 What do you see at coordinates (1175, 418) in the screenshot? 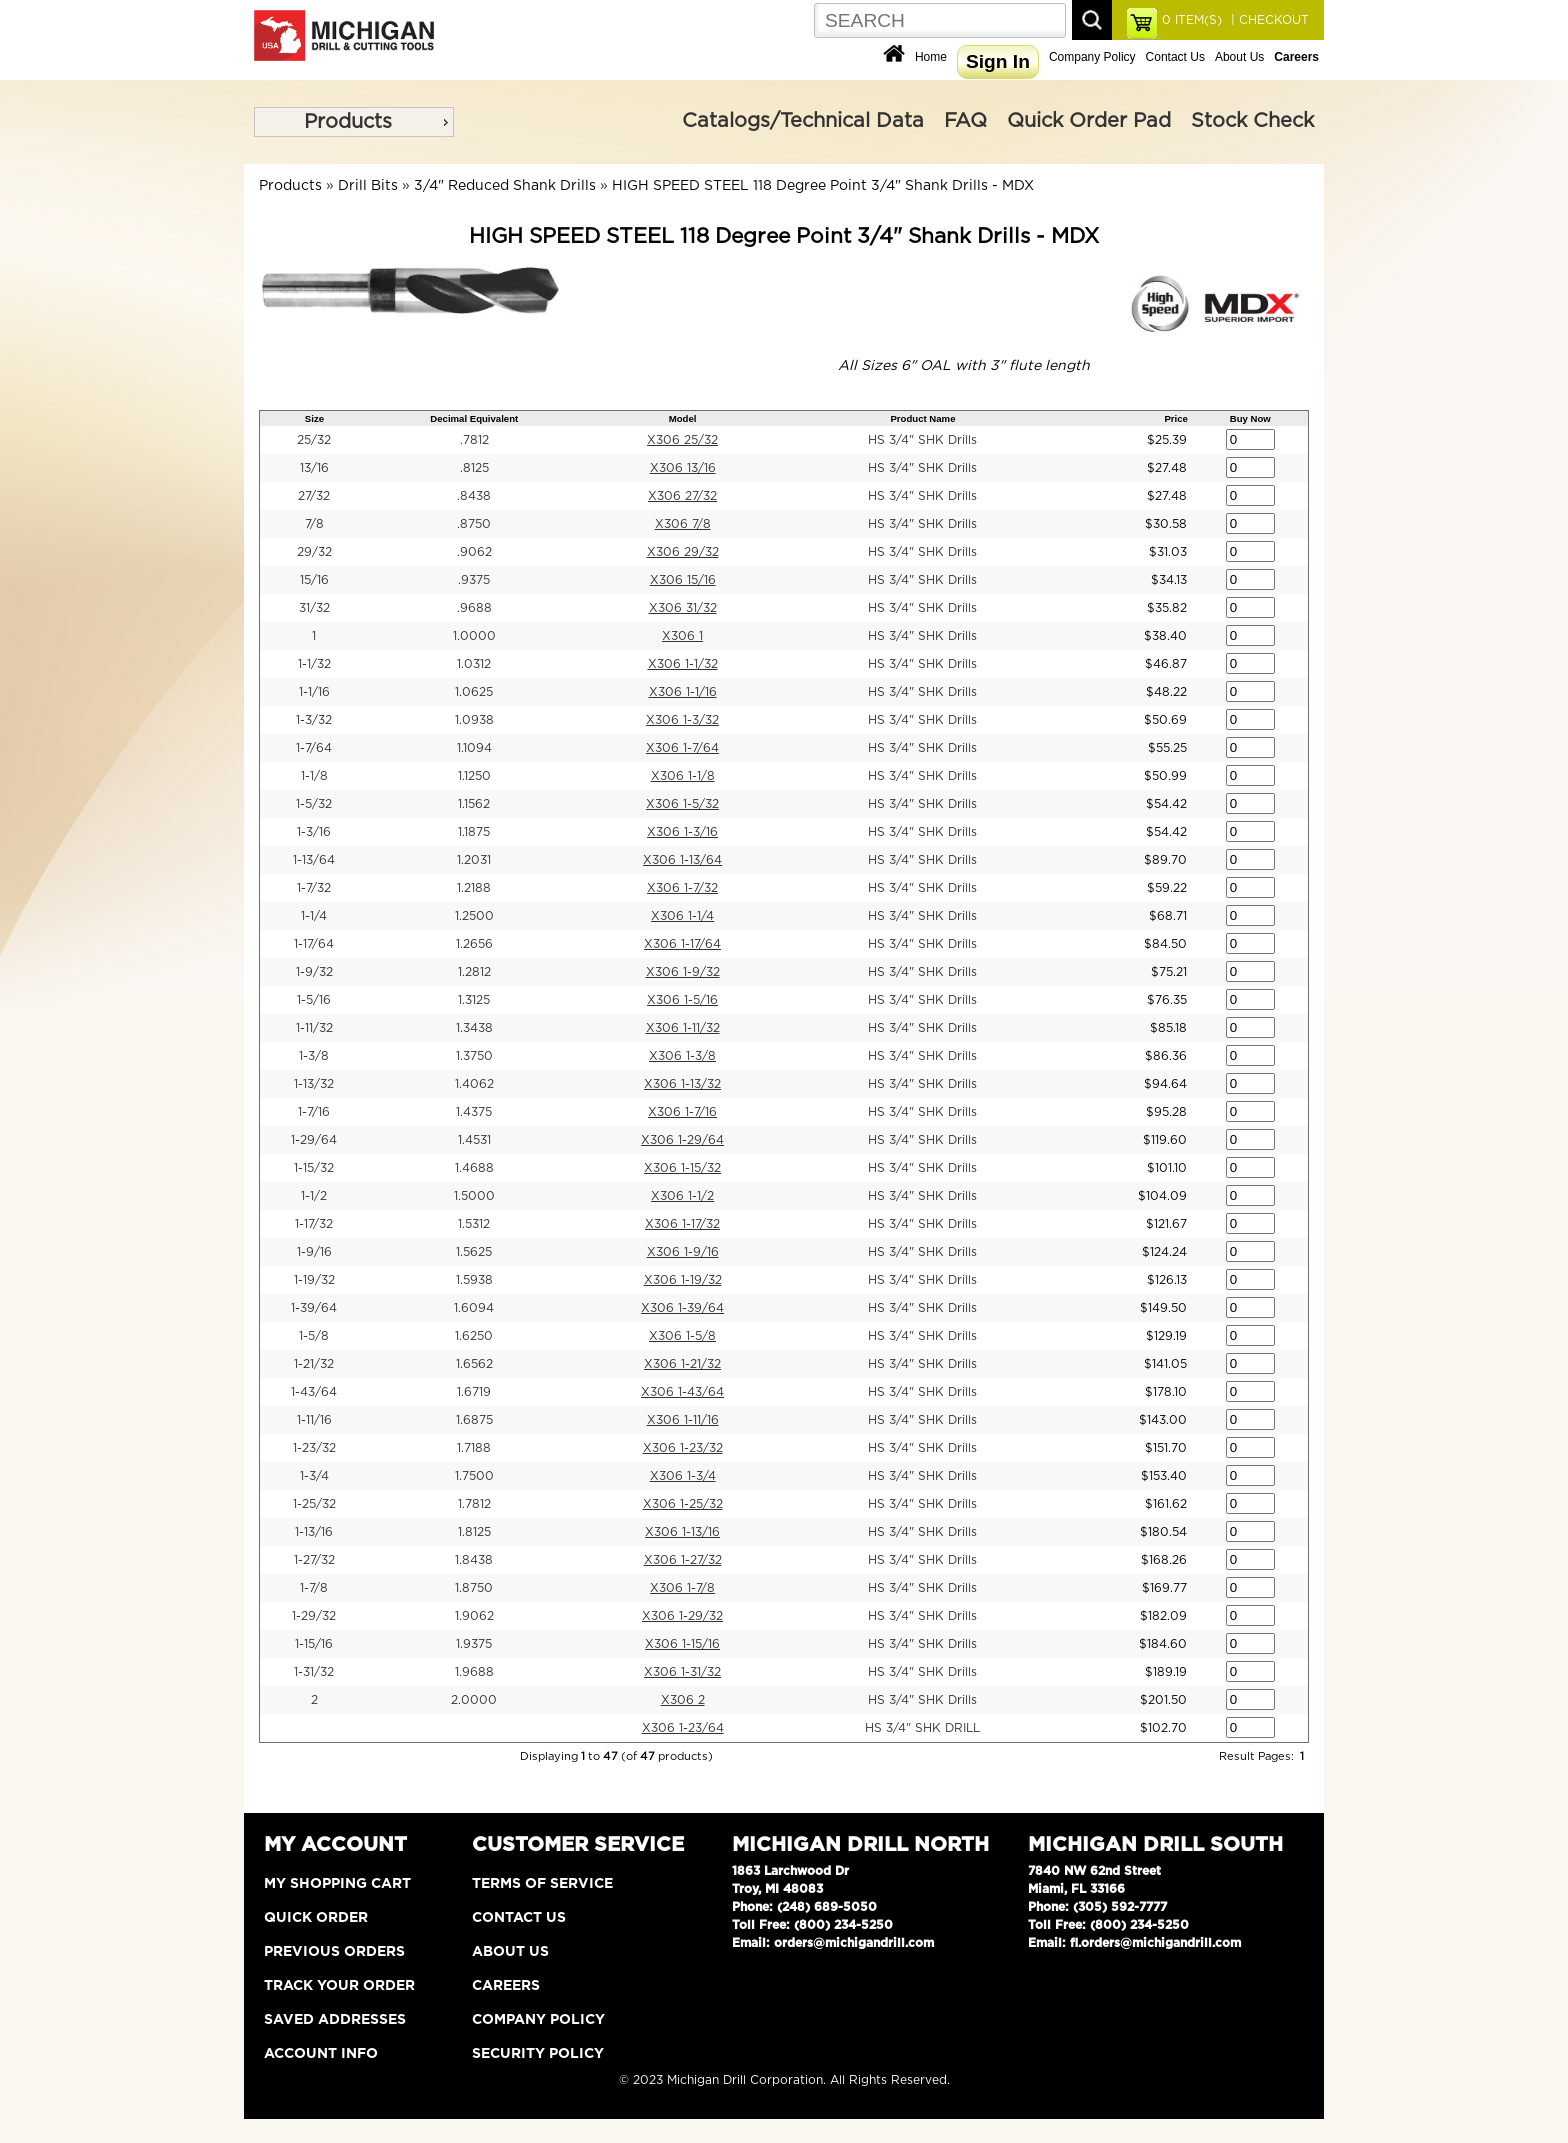
I see `Price` at bounding box center [1175, 418].